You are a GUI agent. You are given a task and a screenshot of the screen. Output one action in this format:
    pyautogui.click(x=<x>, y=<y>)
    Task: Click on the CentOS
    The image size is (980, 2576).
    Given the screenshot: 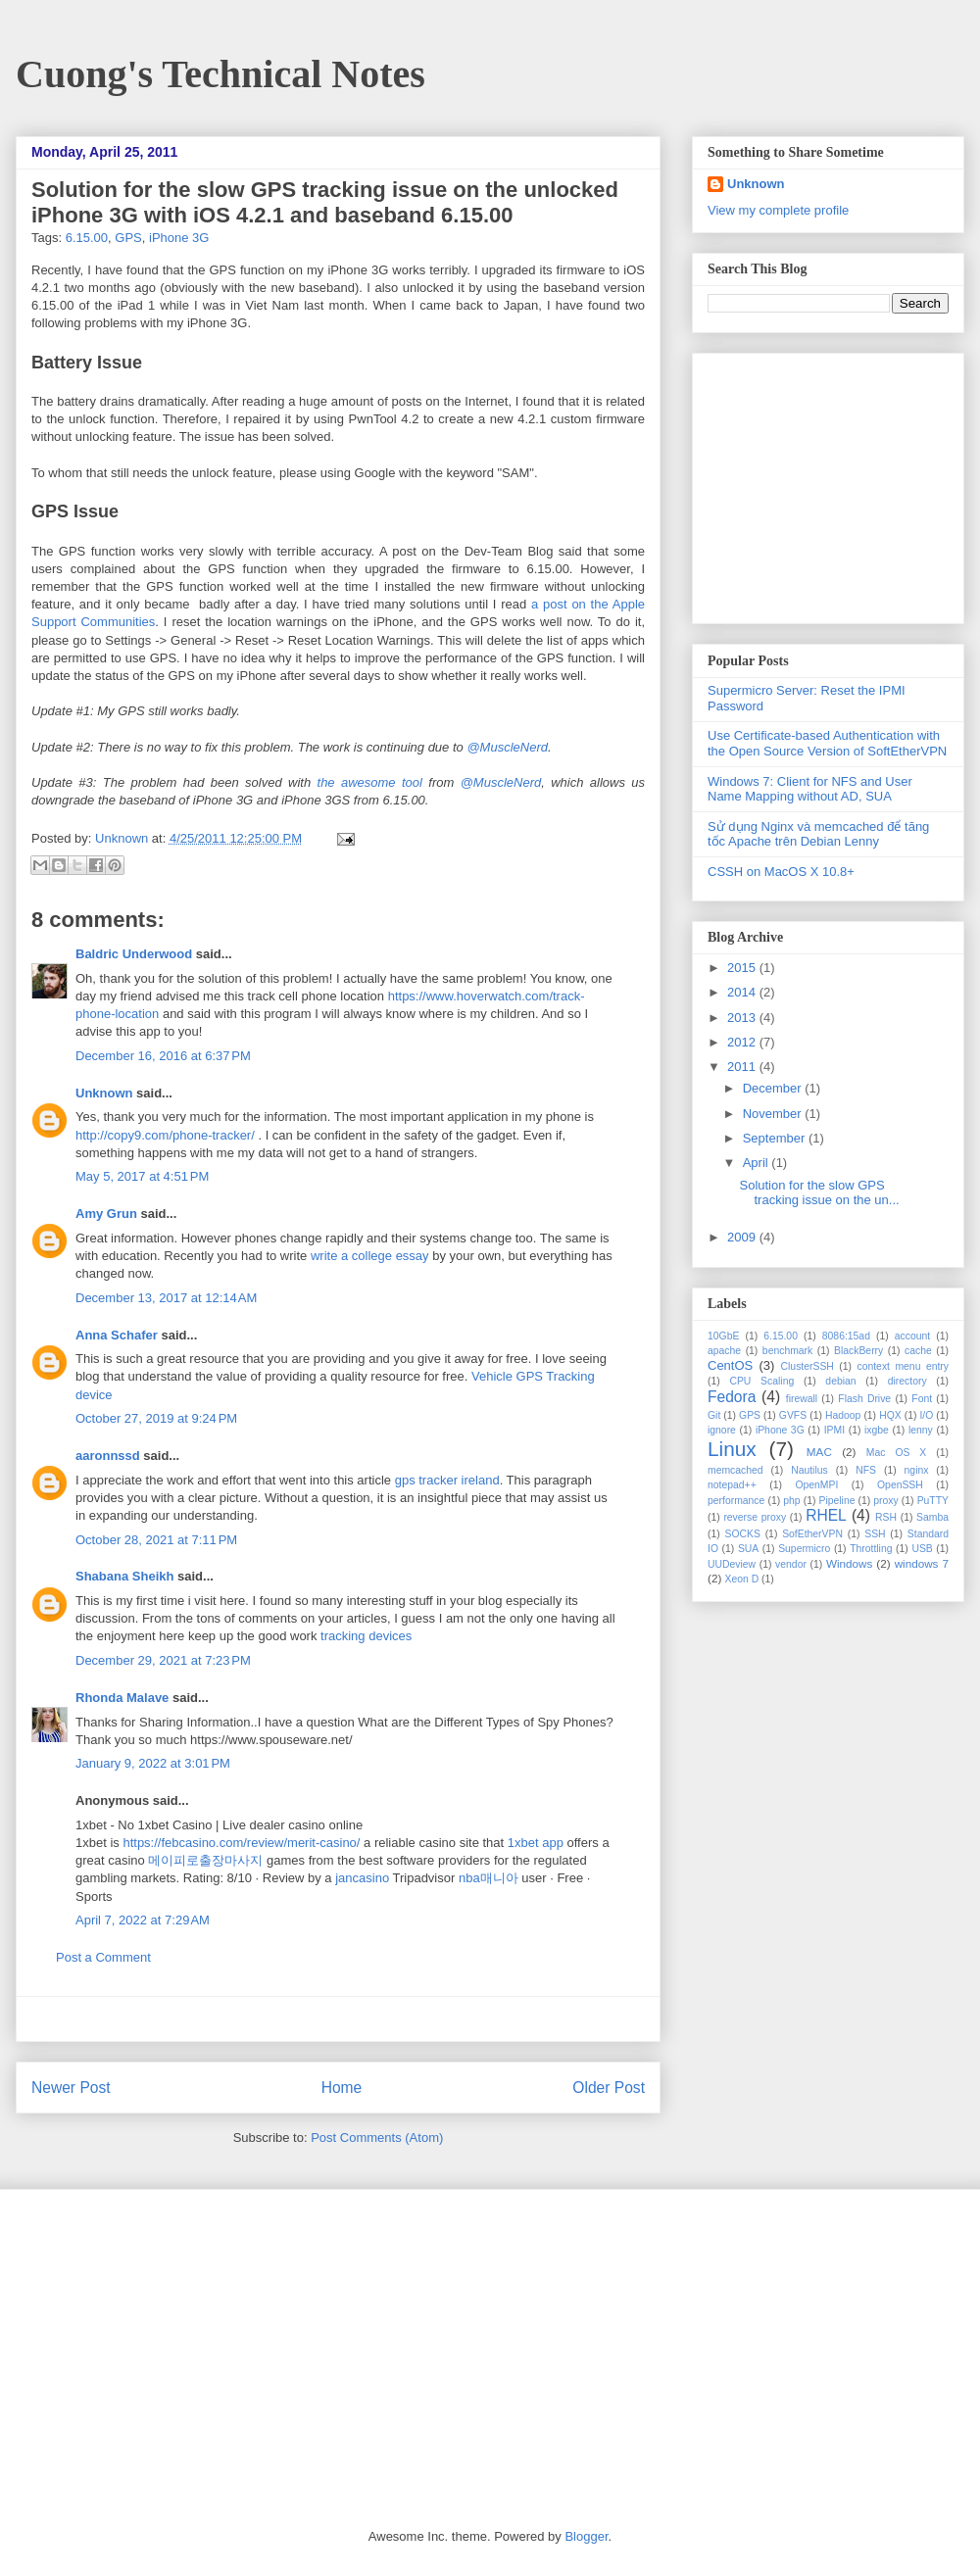 What is the action you would take?
    pyautogui.click(x=730, y=1365)
    